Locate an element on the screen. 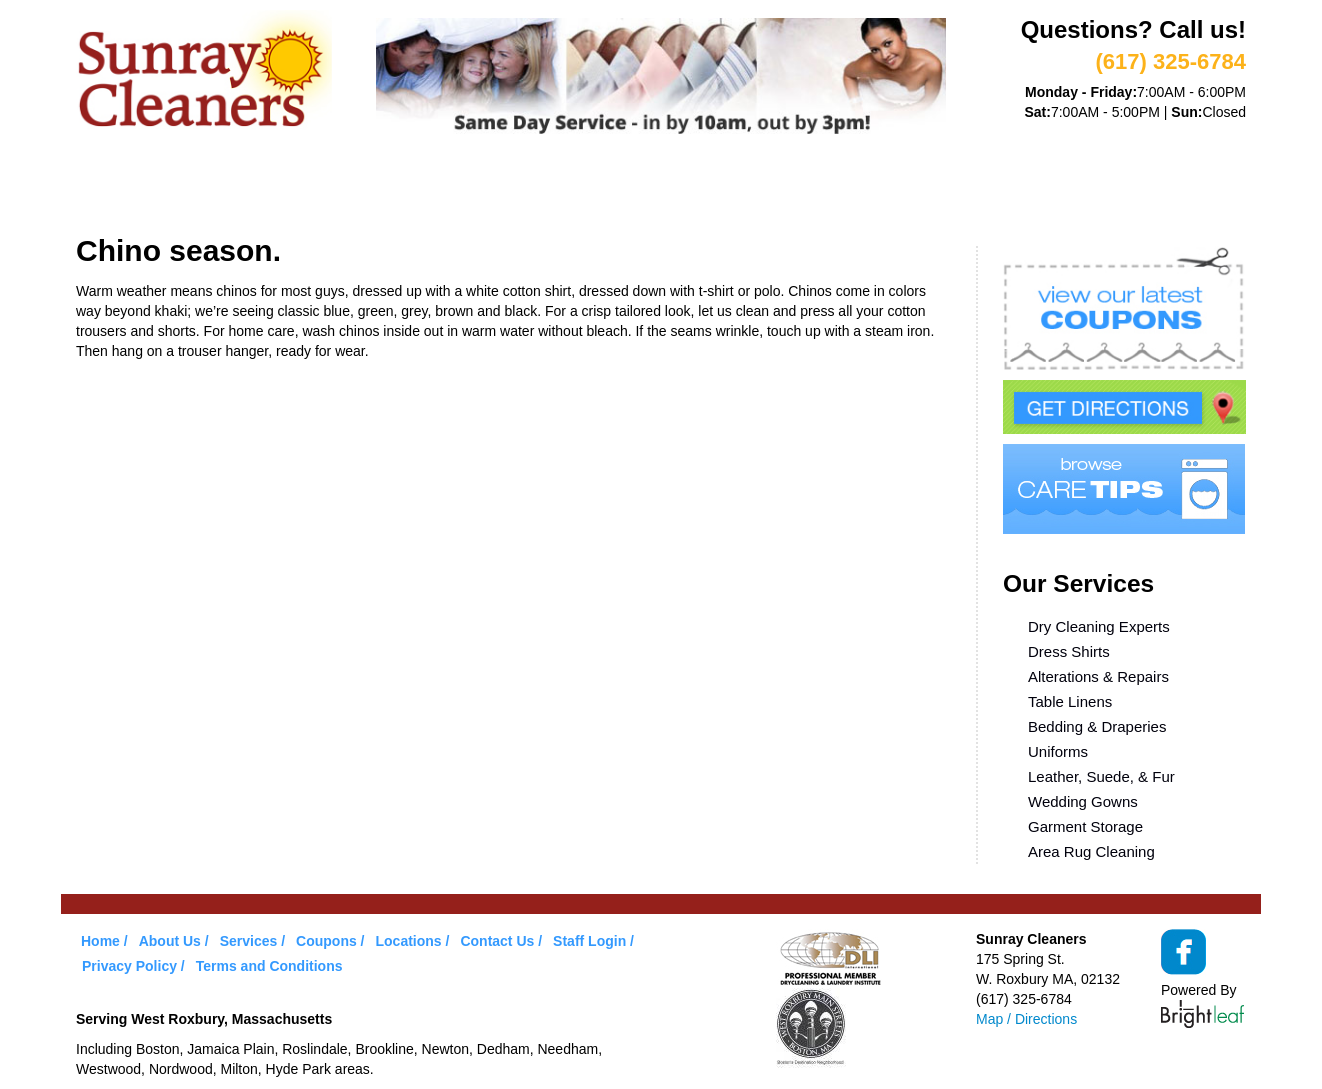 The image size is (1322, 1089). Coupons is located at coordinates (564, 188).